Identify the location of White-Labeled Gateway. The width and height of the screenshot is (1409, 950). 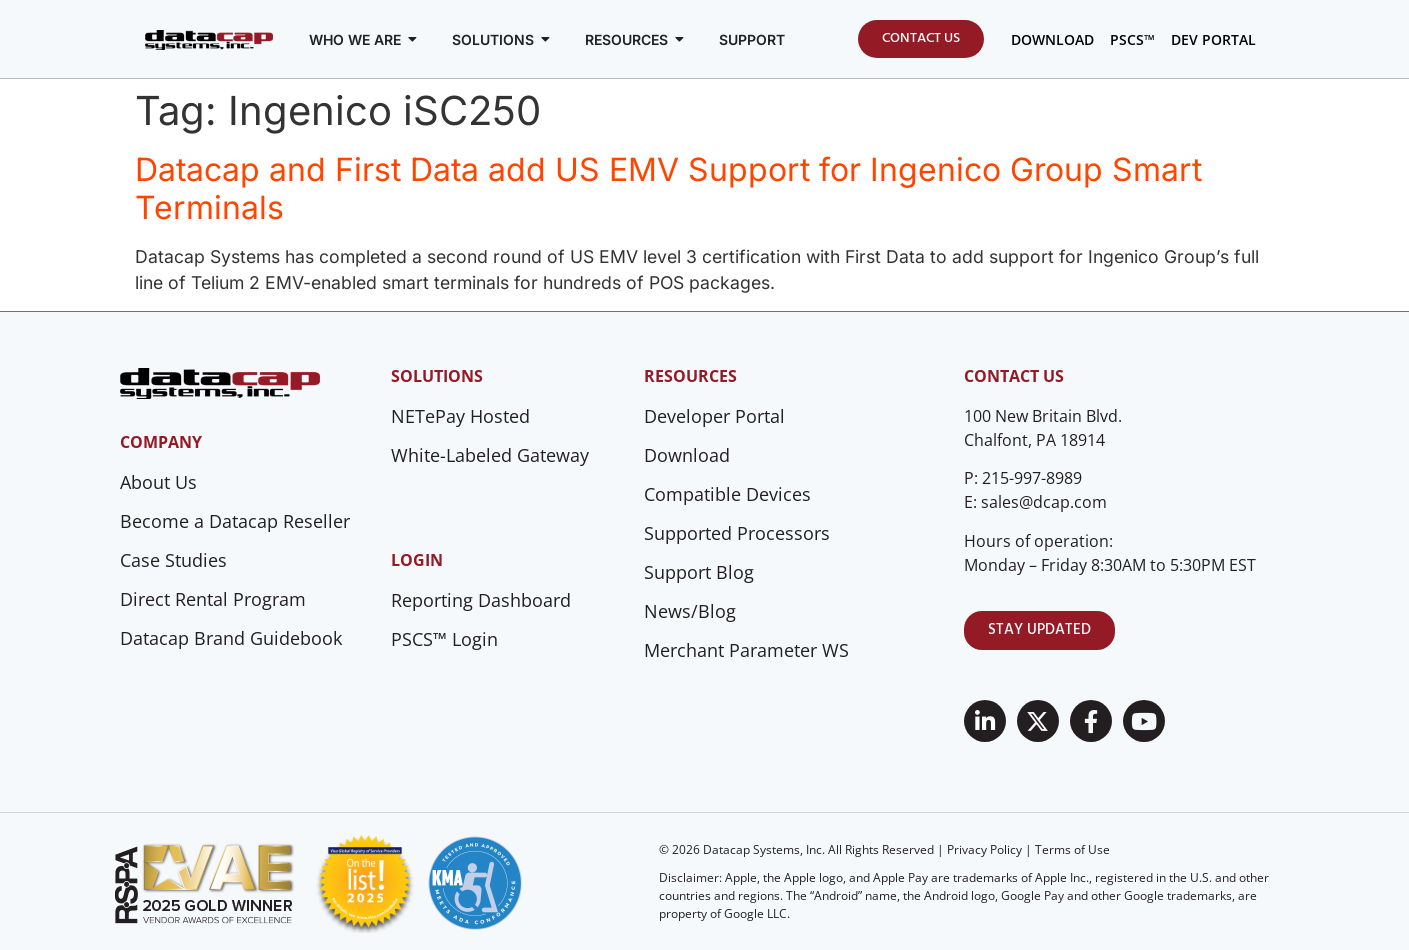
(490, 455).